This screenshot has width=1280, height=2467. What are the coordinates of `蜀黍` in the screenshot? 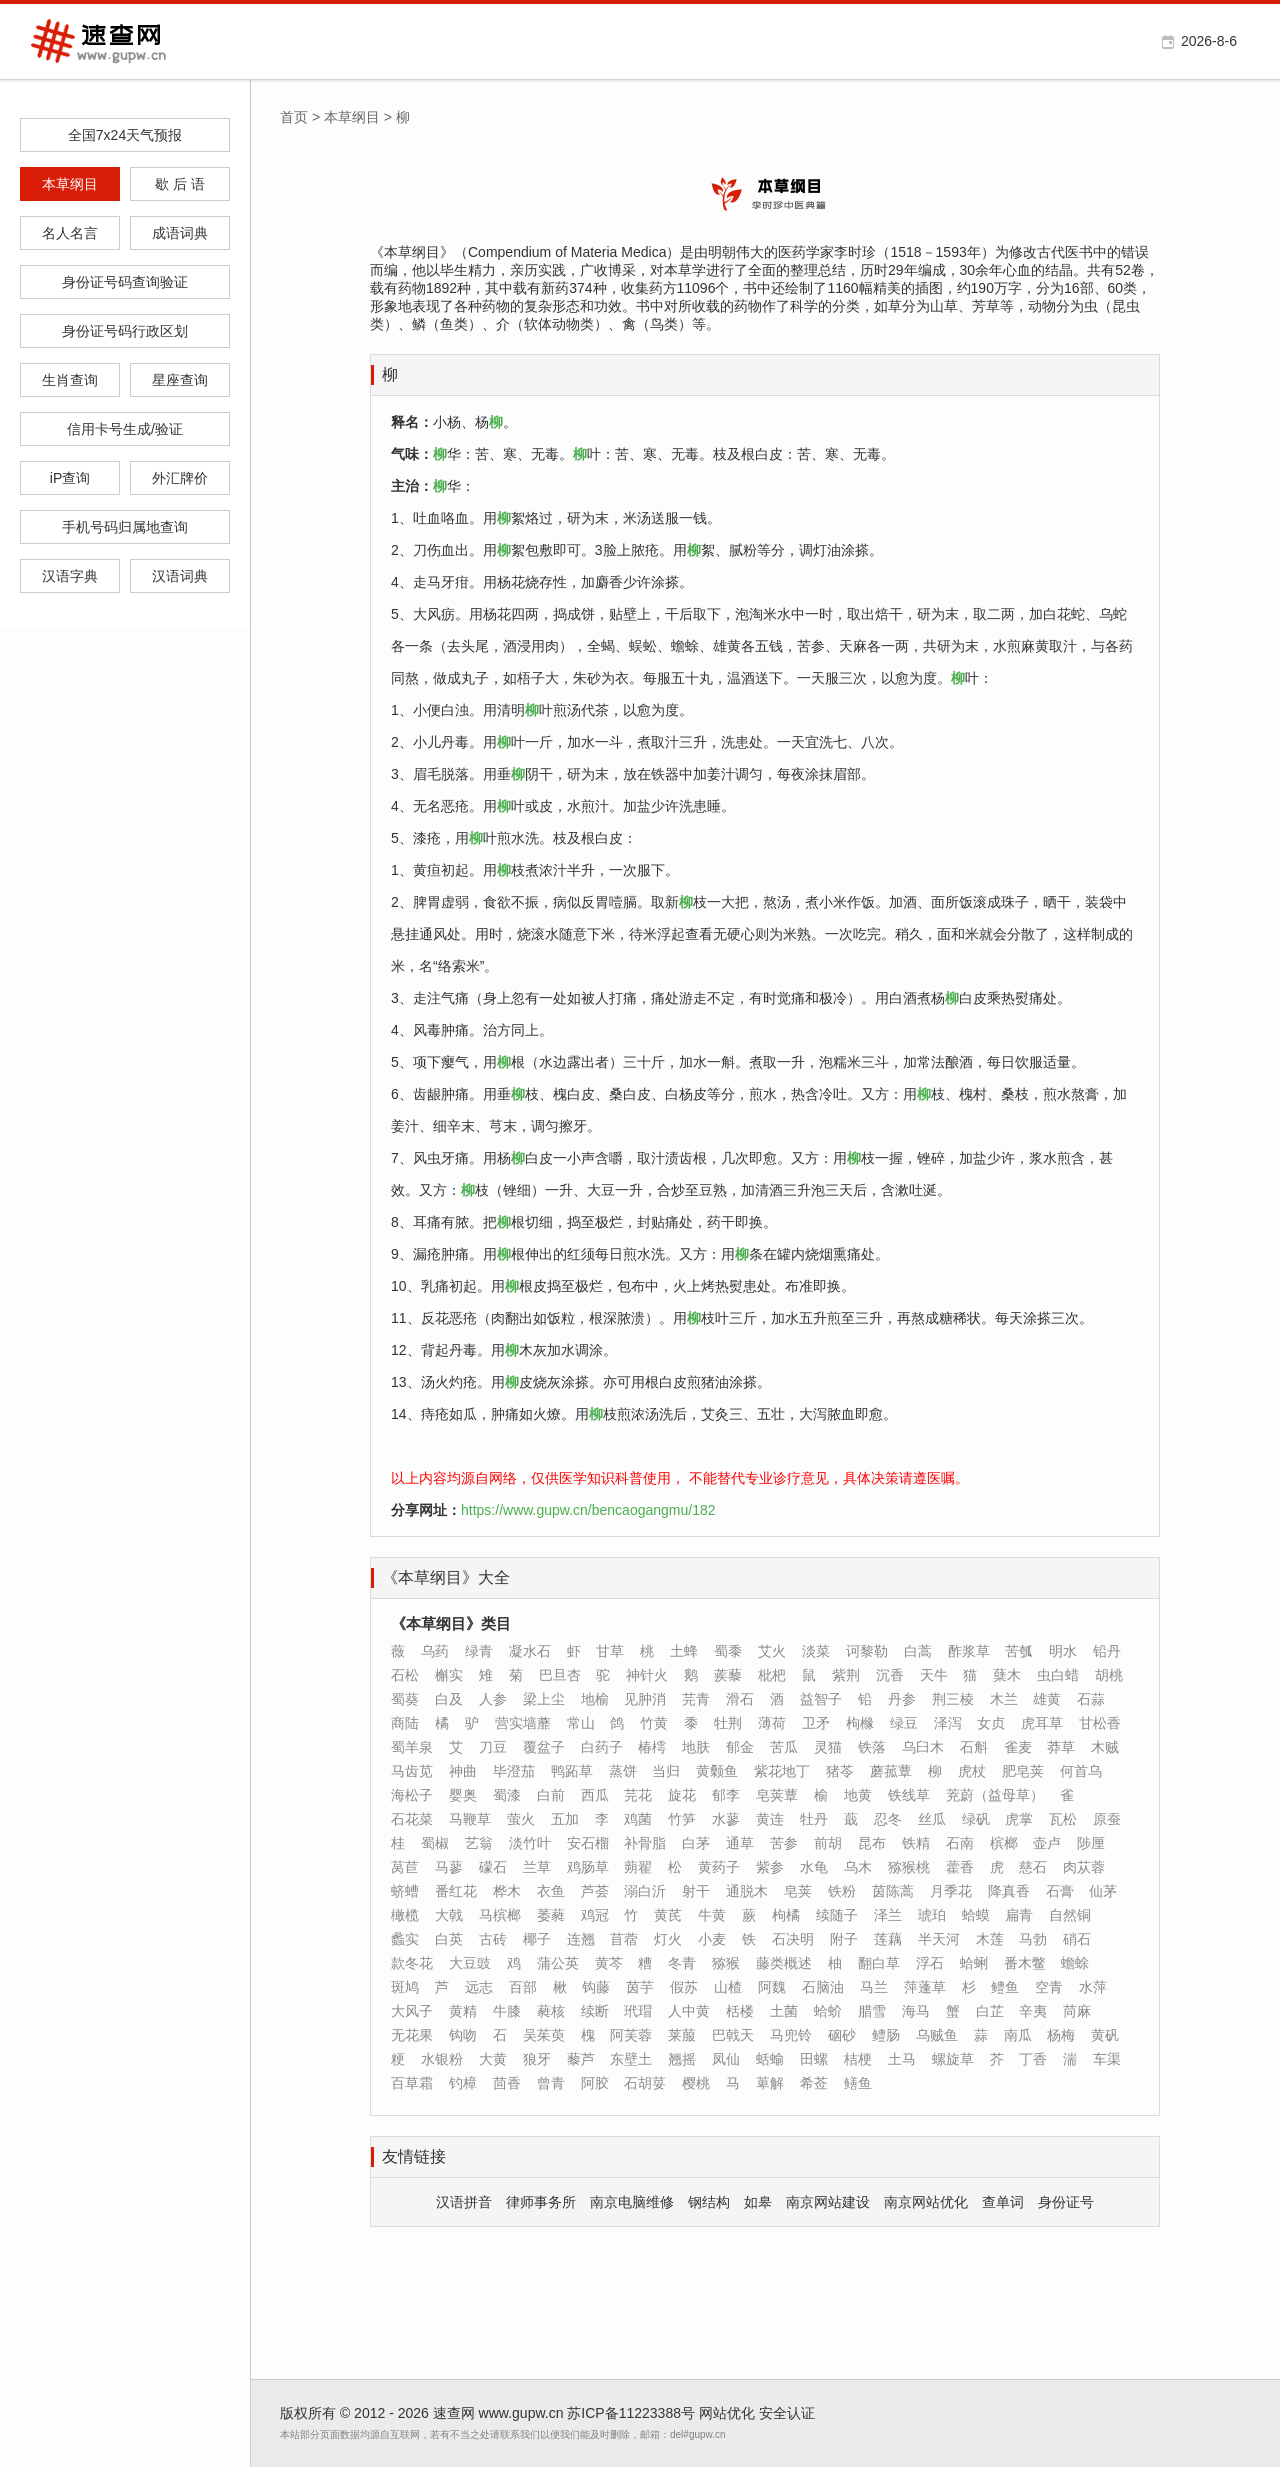 It's located at (728, 1651).